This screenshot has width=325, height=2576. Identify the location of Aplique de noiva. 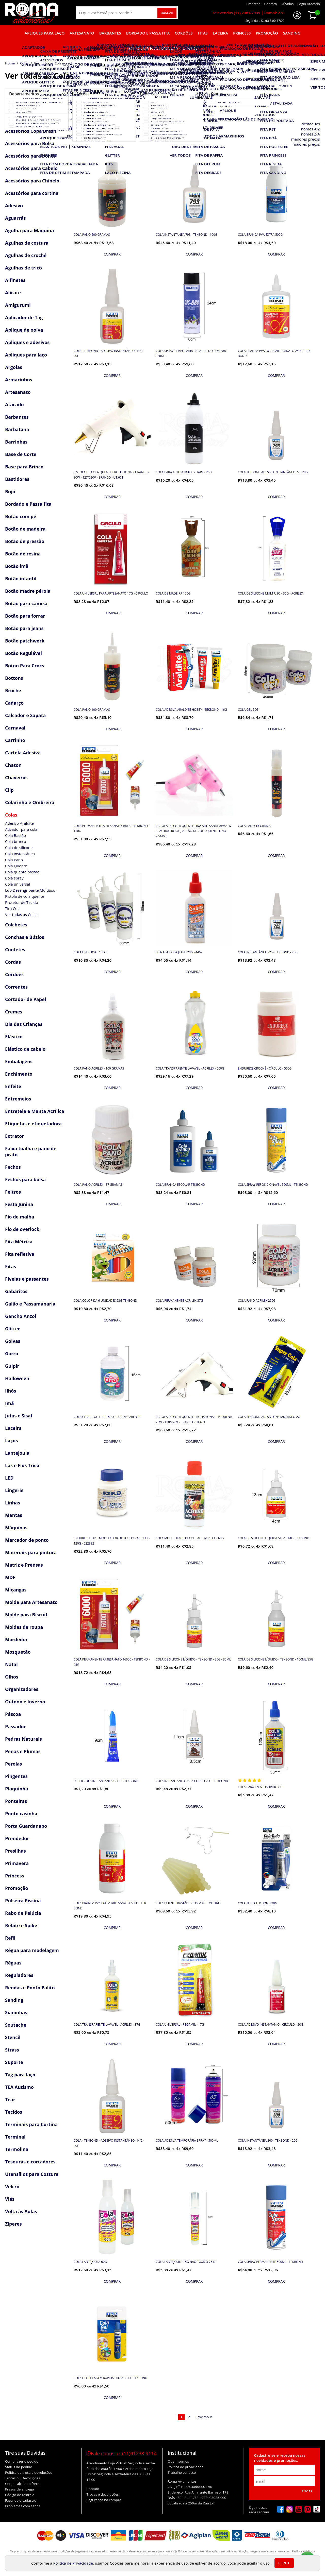
(24, 330).